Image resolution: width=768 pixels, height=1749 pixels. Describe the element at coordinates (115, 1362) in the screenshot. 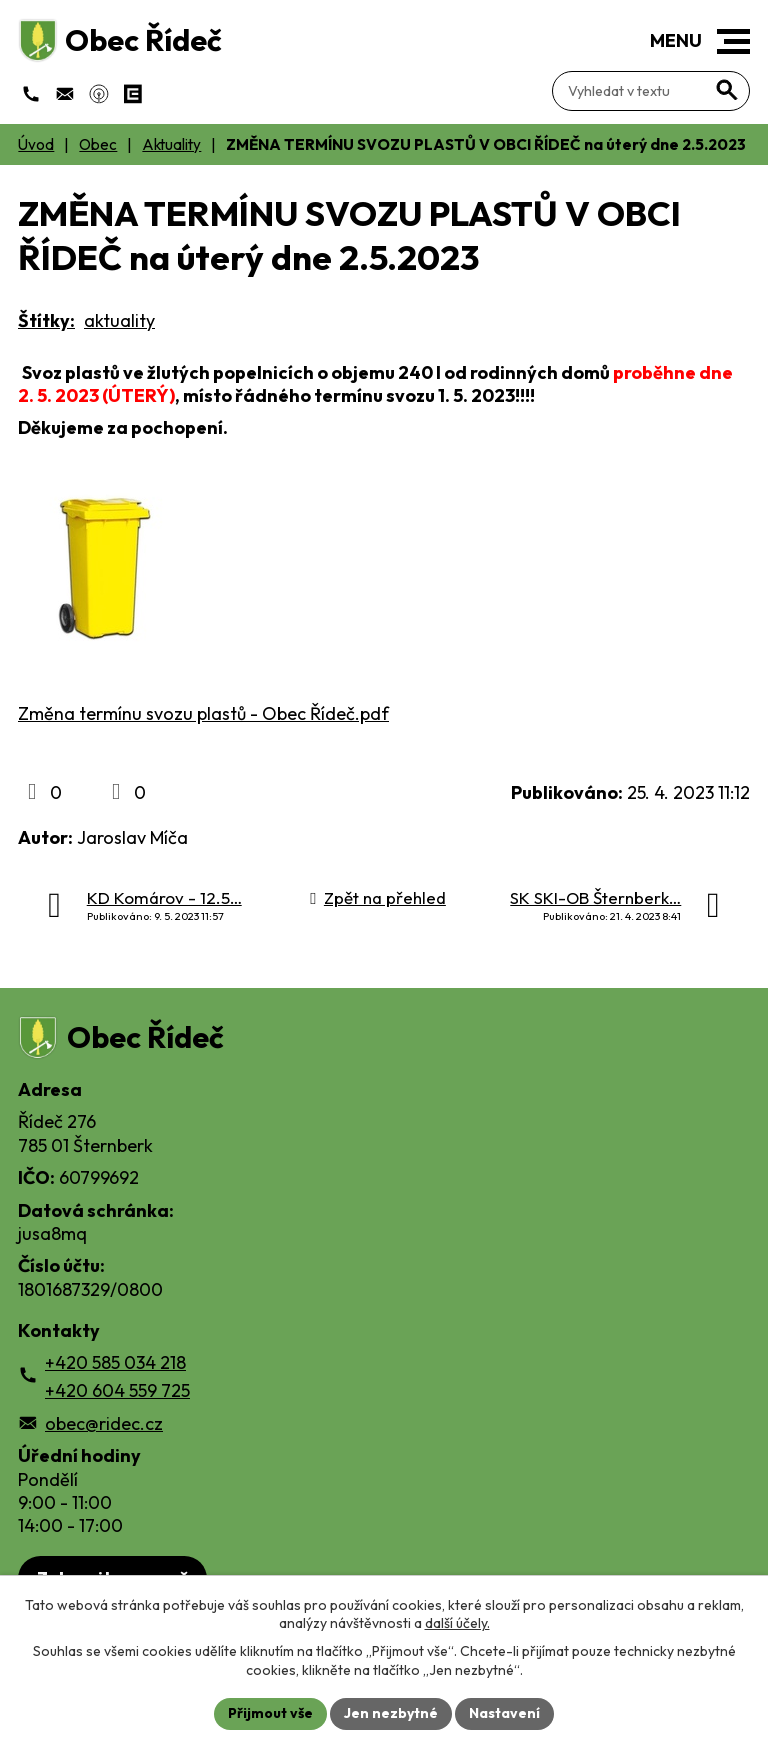

I see `+420 585 034 218` at that location.